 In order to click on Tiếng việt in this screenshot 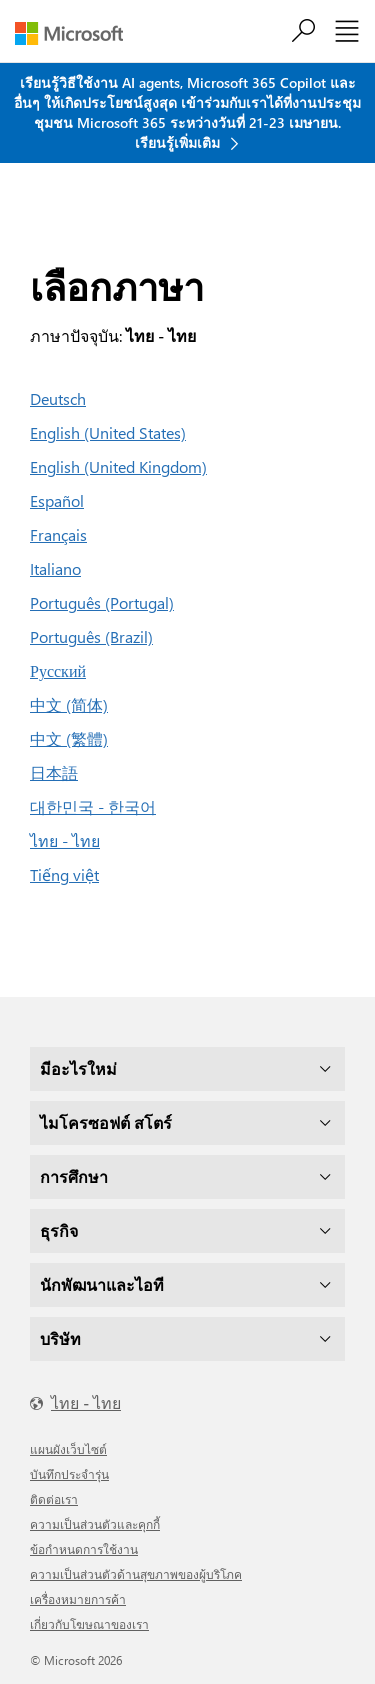, I will do `click(64, 874)`.